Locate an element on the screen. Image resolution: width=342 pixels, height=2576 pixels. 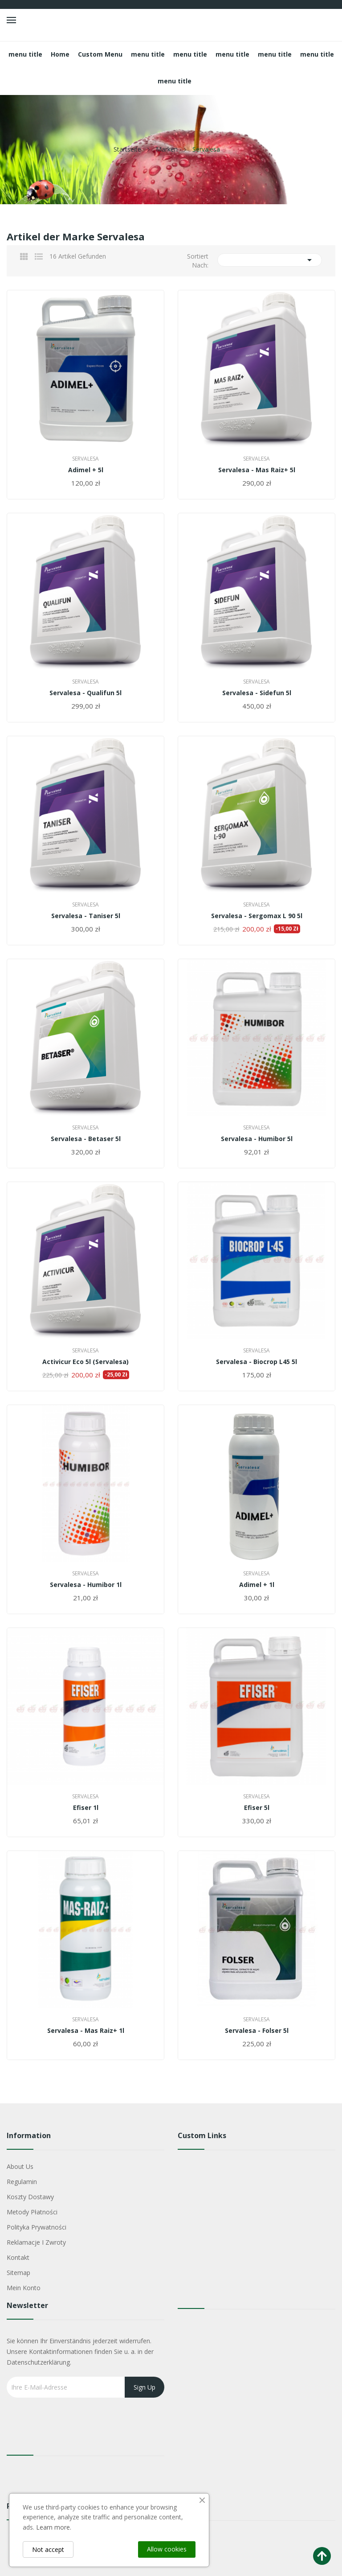
Regulamin is located at coordinates (22, 2181).